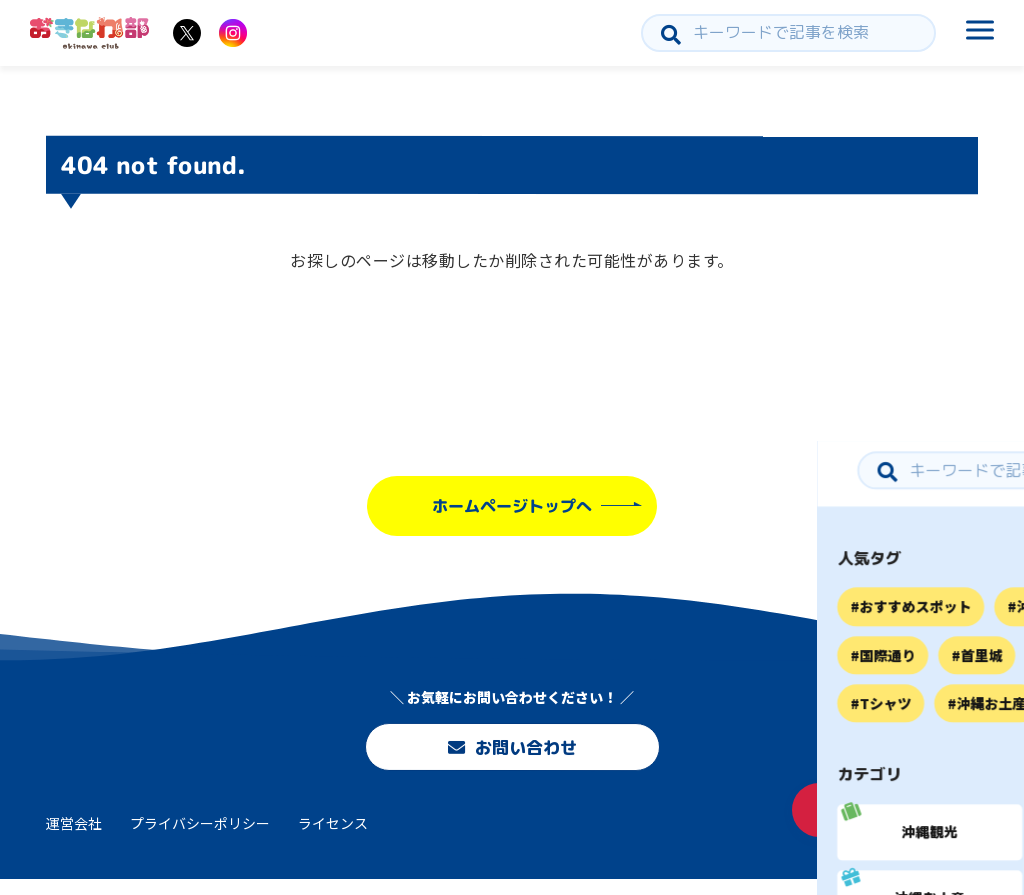 The width and height of the screenshot is (1024, 895). I want to click on ホームページトップへ, so click(512, 506).